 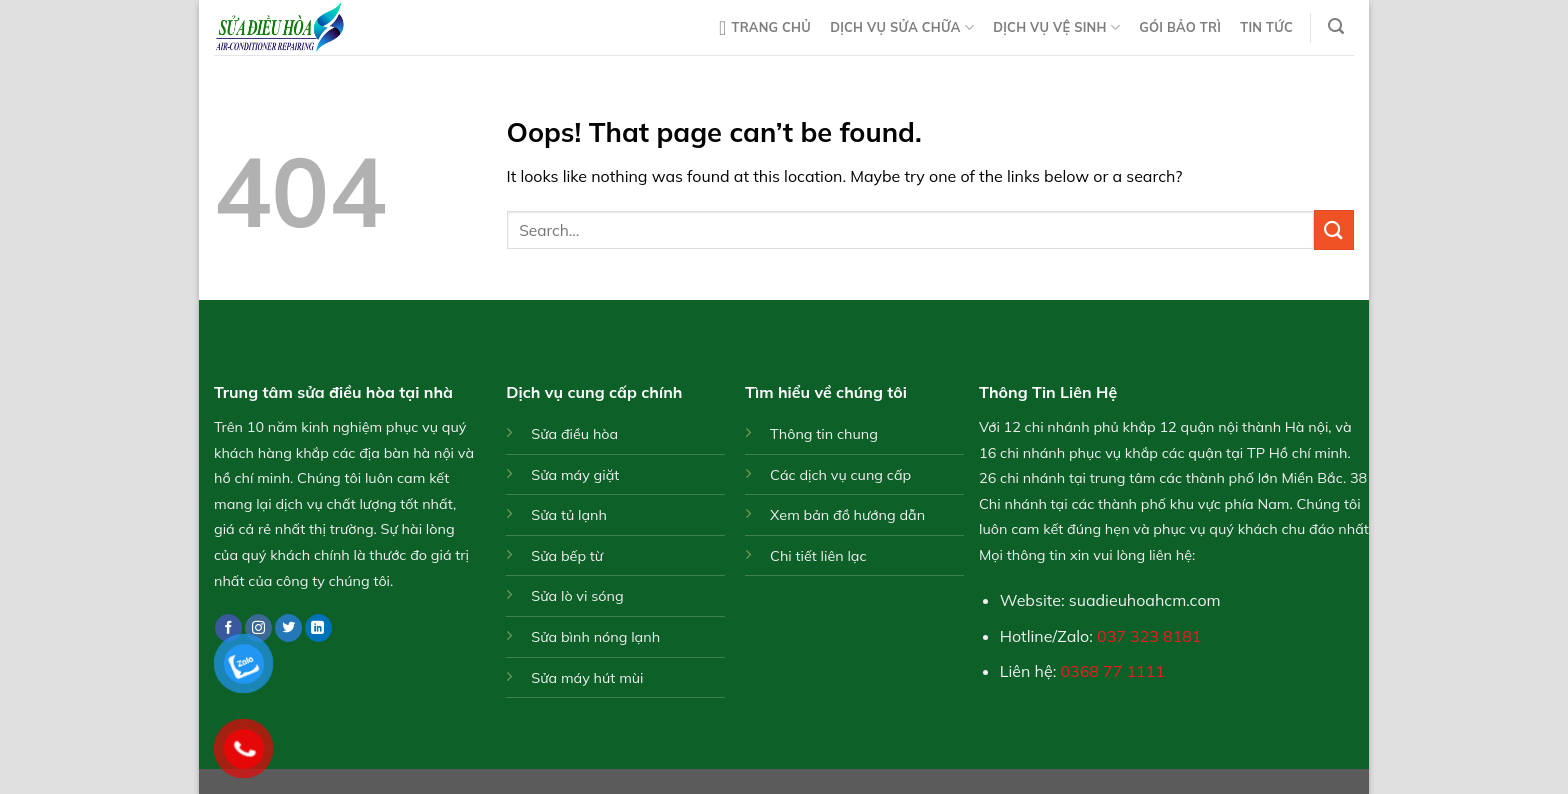 What do you see at coordinates (575, 475) in the screenshot?
I see `Sửa máy giặt` at bounding box center [575, 475].